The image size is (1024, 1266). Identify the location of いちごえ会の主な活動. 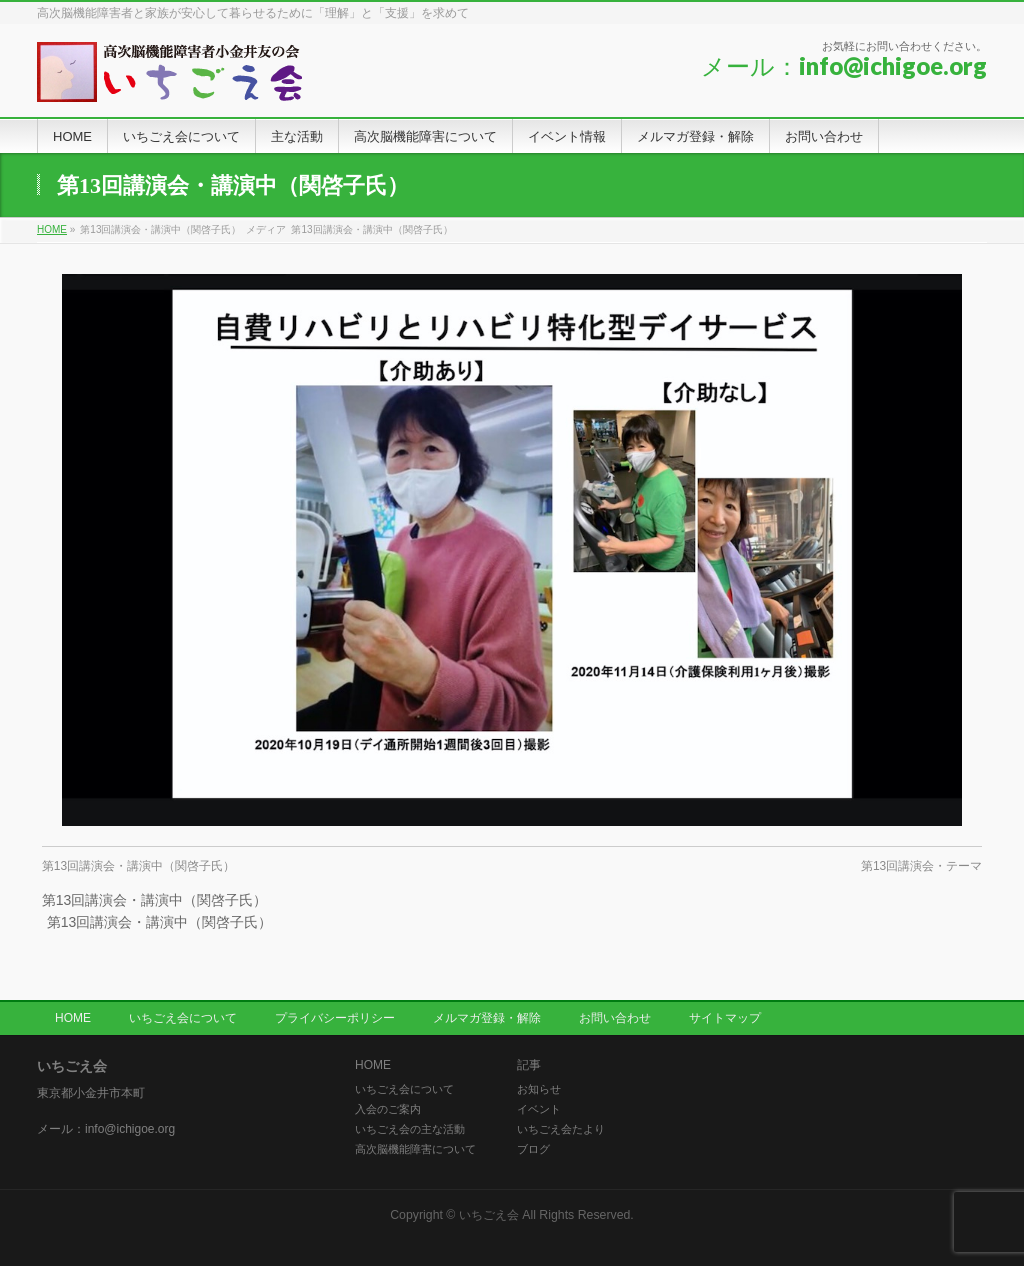
(410, 1129).